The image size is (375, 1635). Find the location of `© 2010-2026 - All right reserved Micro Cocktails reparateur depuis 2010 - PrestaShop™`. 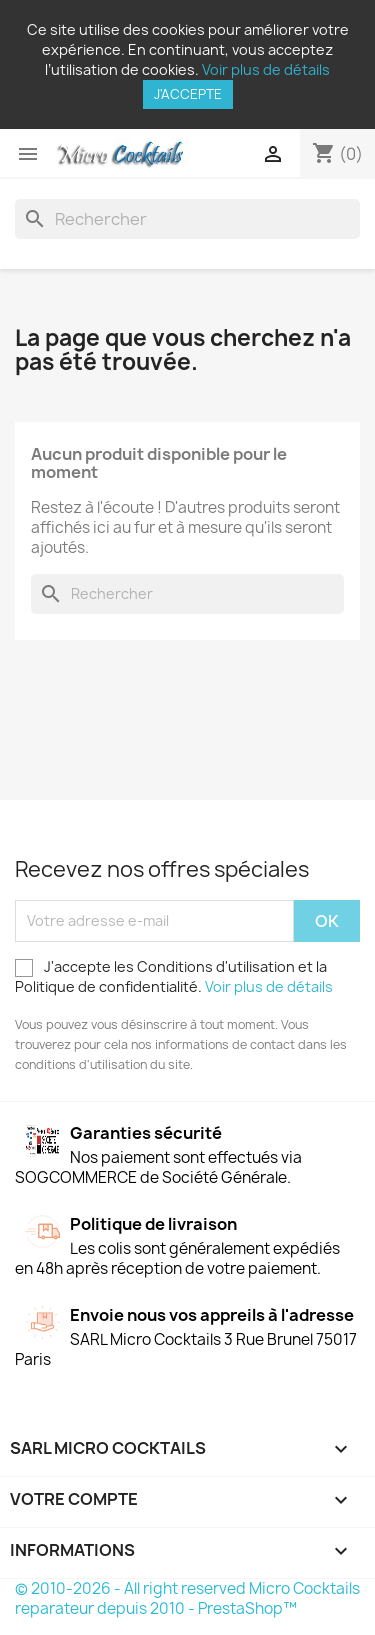

© 2010-2026 - All right reserved Micro Cocktails reparateur depuis 2010 - PrestaShop™ is located at coordinates (187, 1598).